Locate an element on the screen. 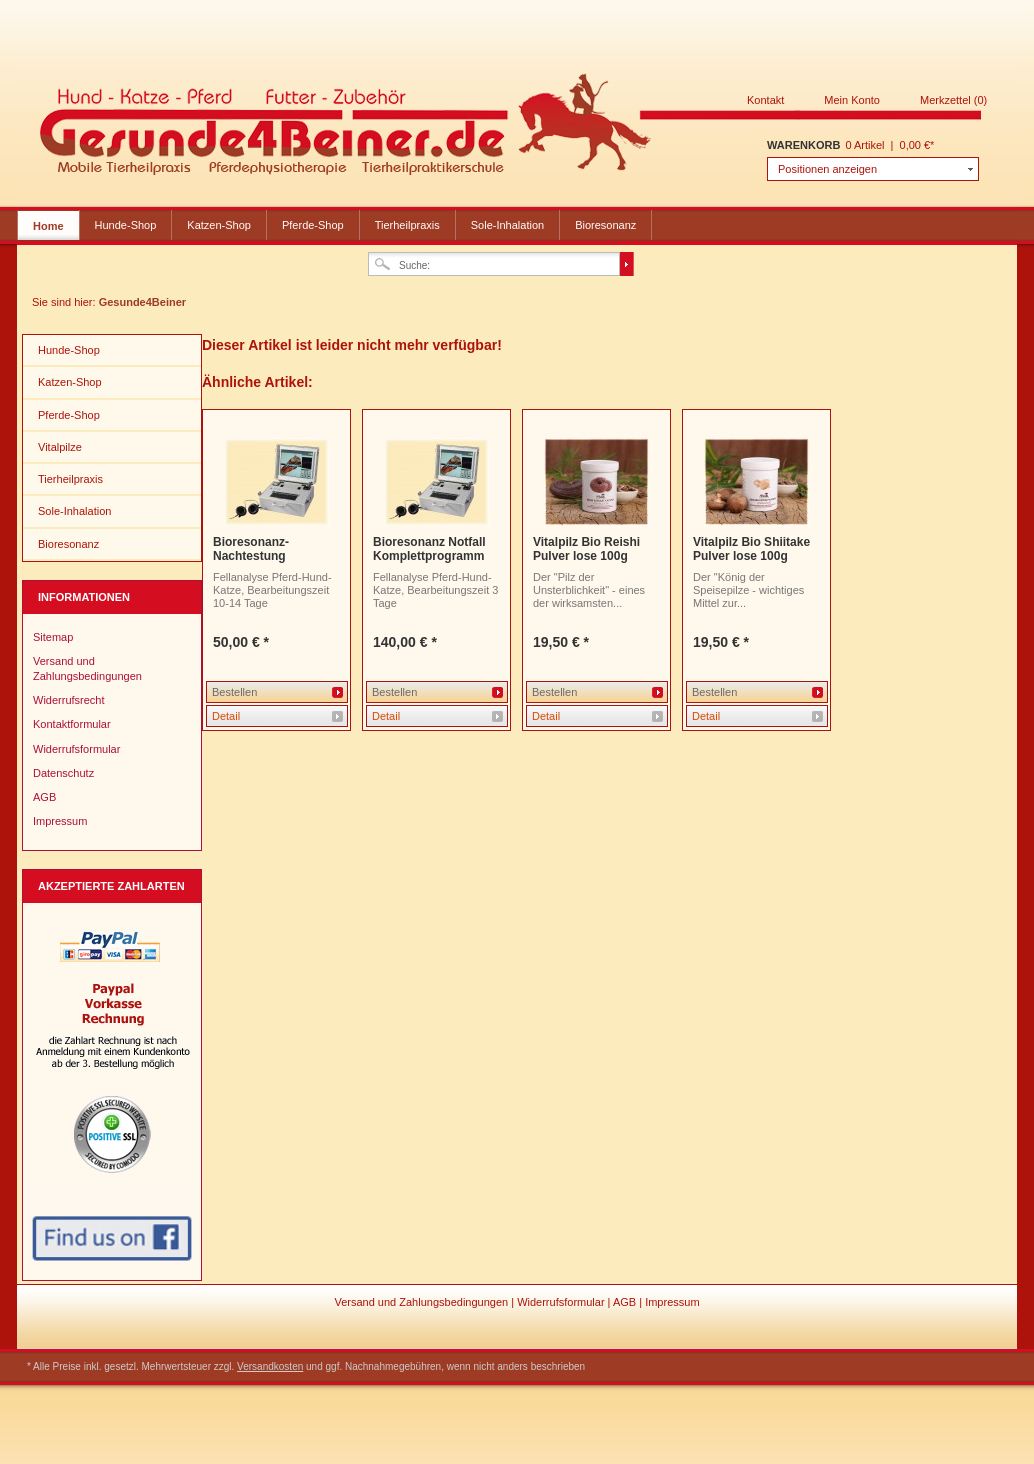 The width and height of the screenshot is (1034, 1464). Hunde-Shop is located at coordinates (126, 225).